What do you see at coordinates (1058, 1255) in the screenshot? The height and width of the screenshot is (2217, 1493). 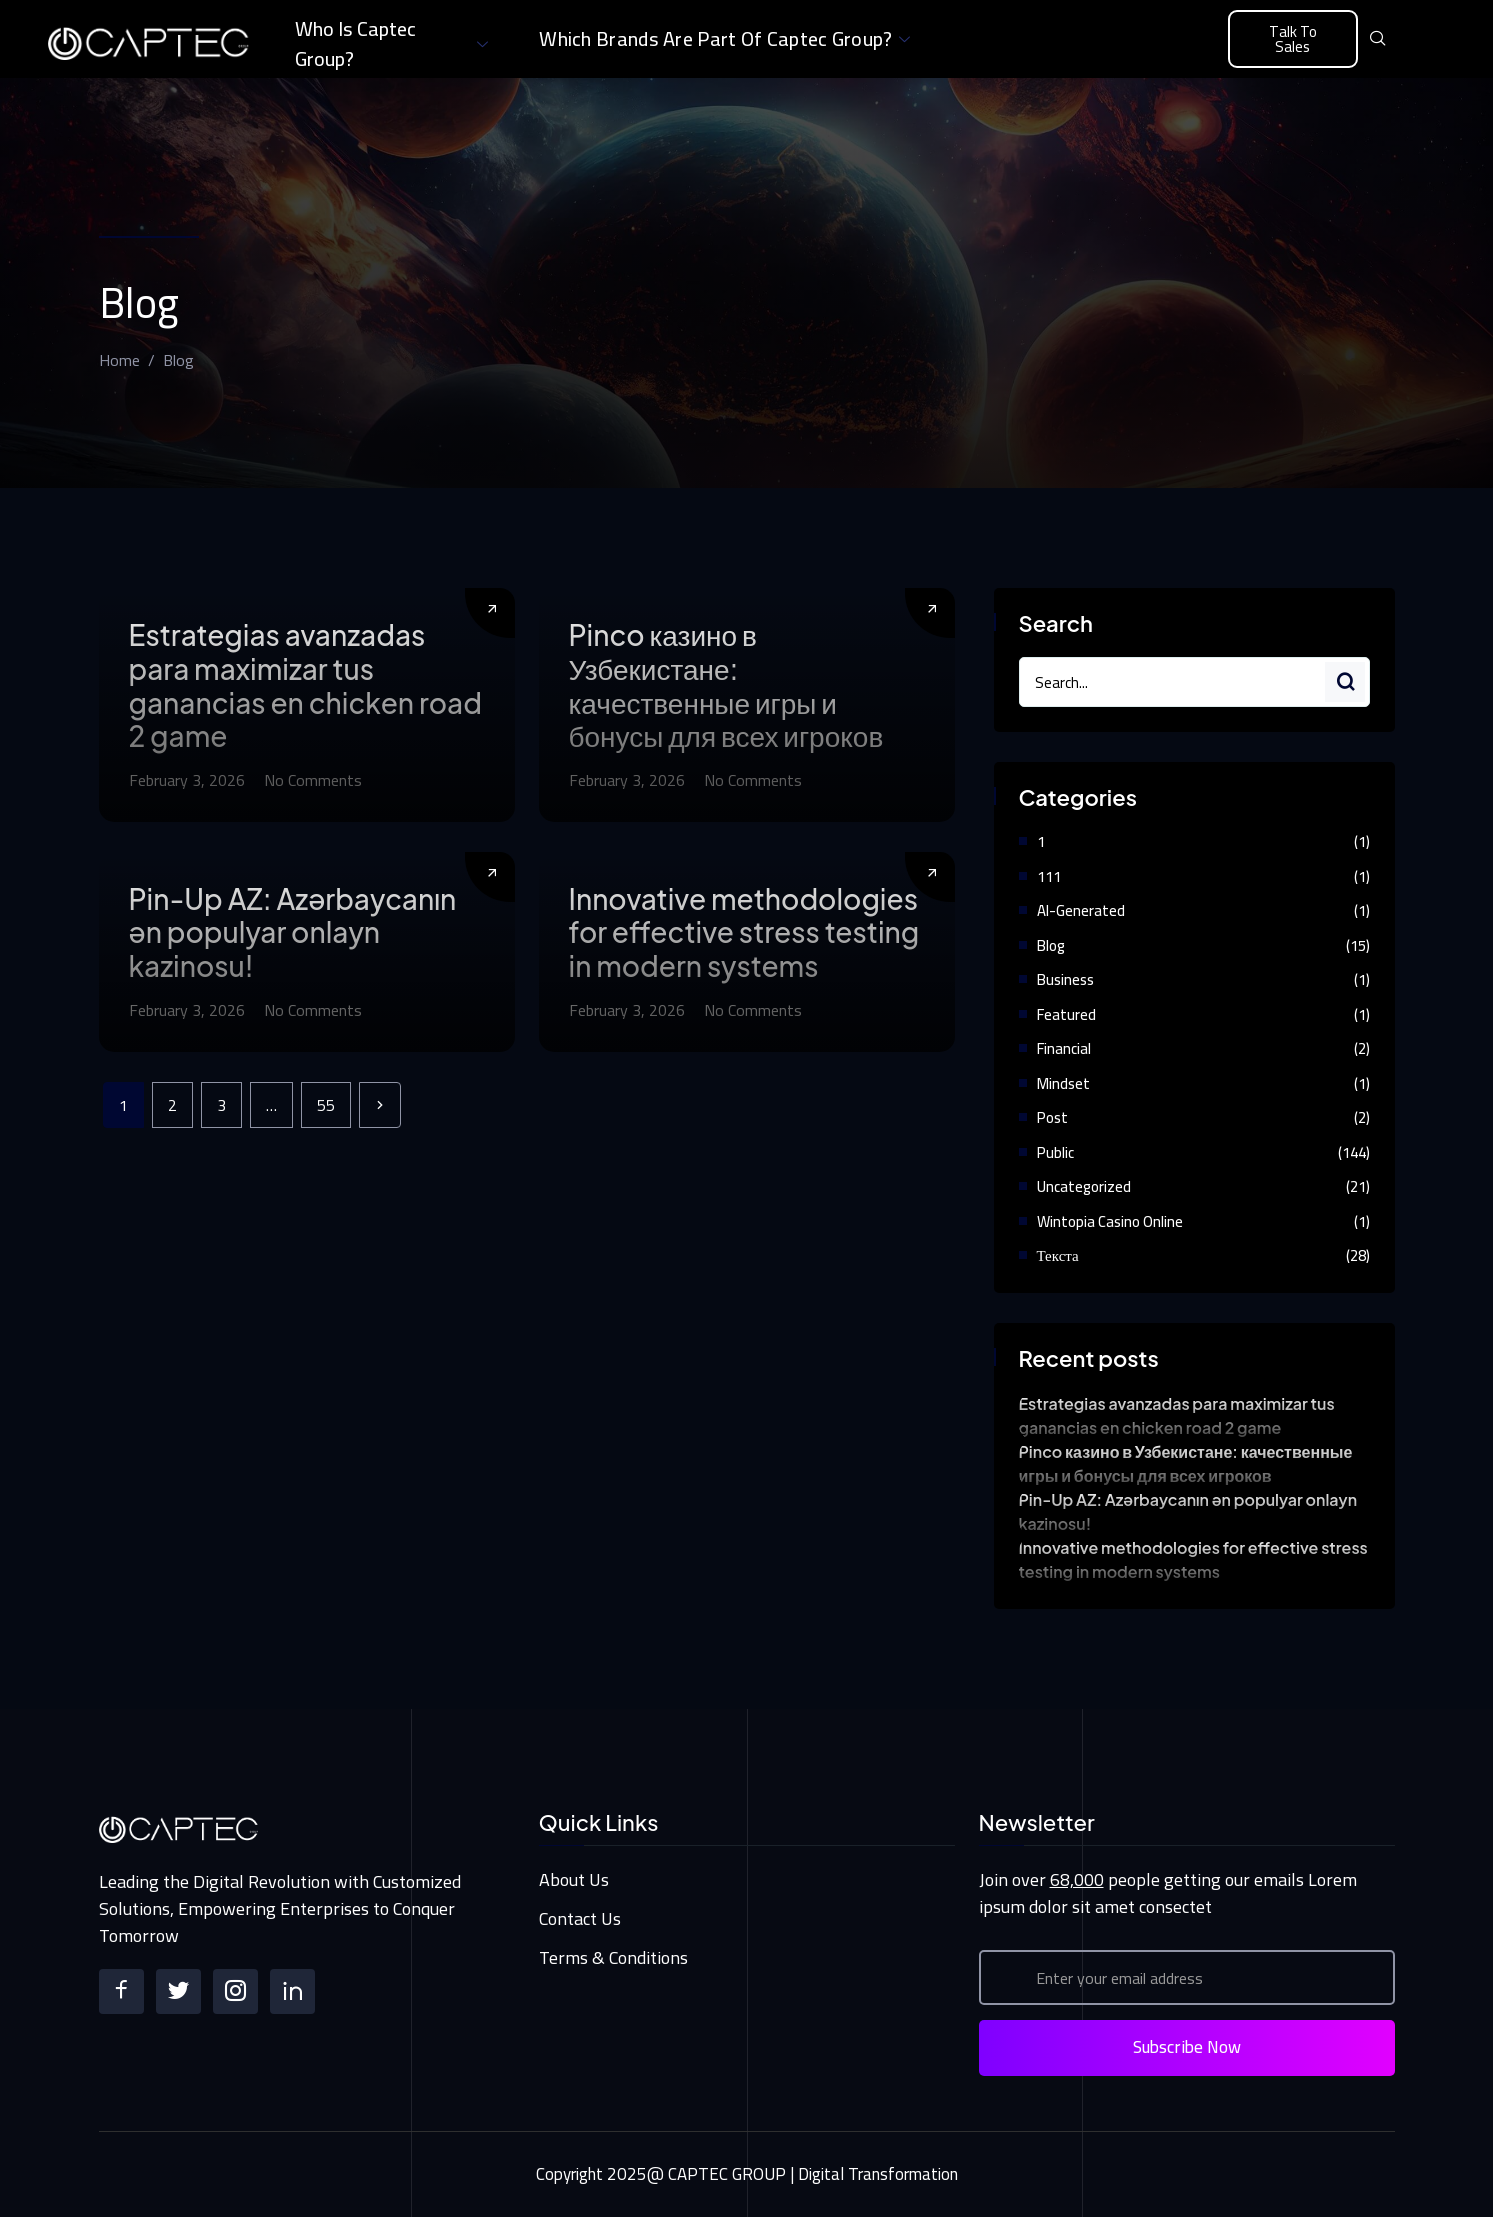 I see `Текста` at bounding box center [1058, 1255].